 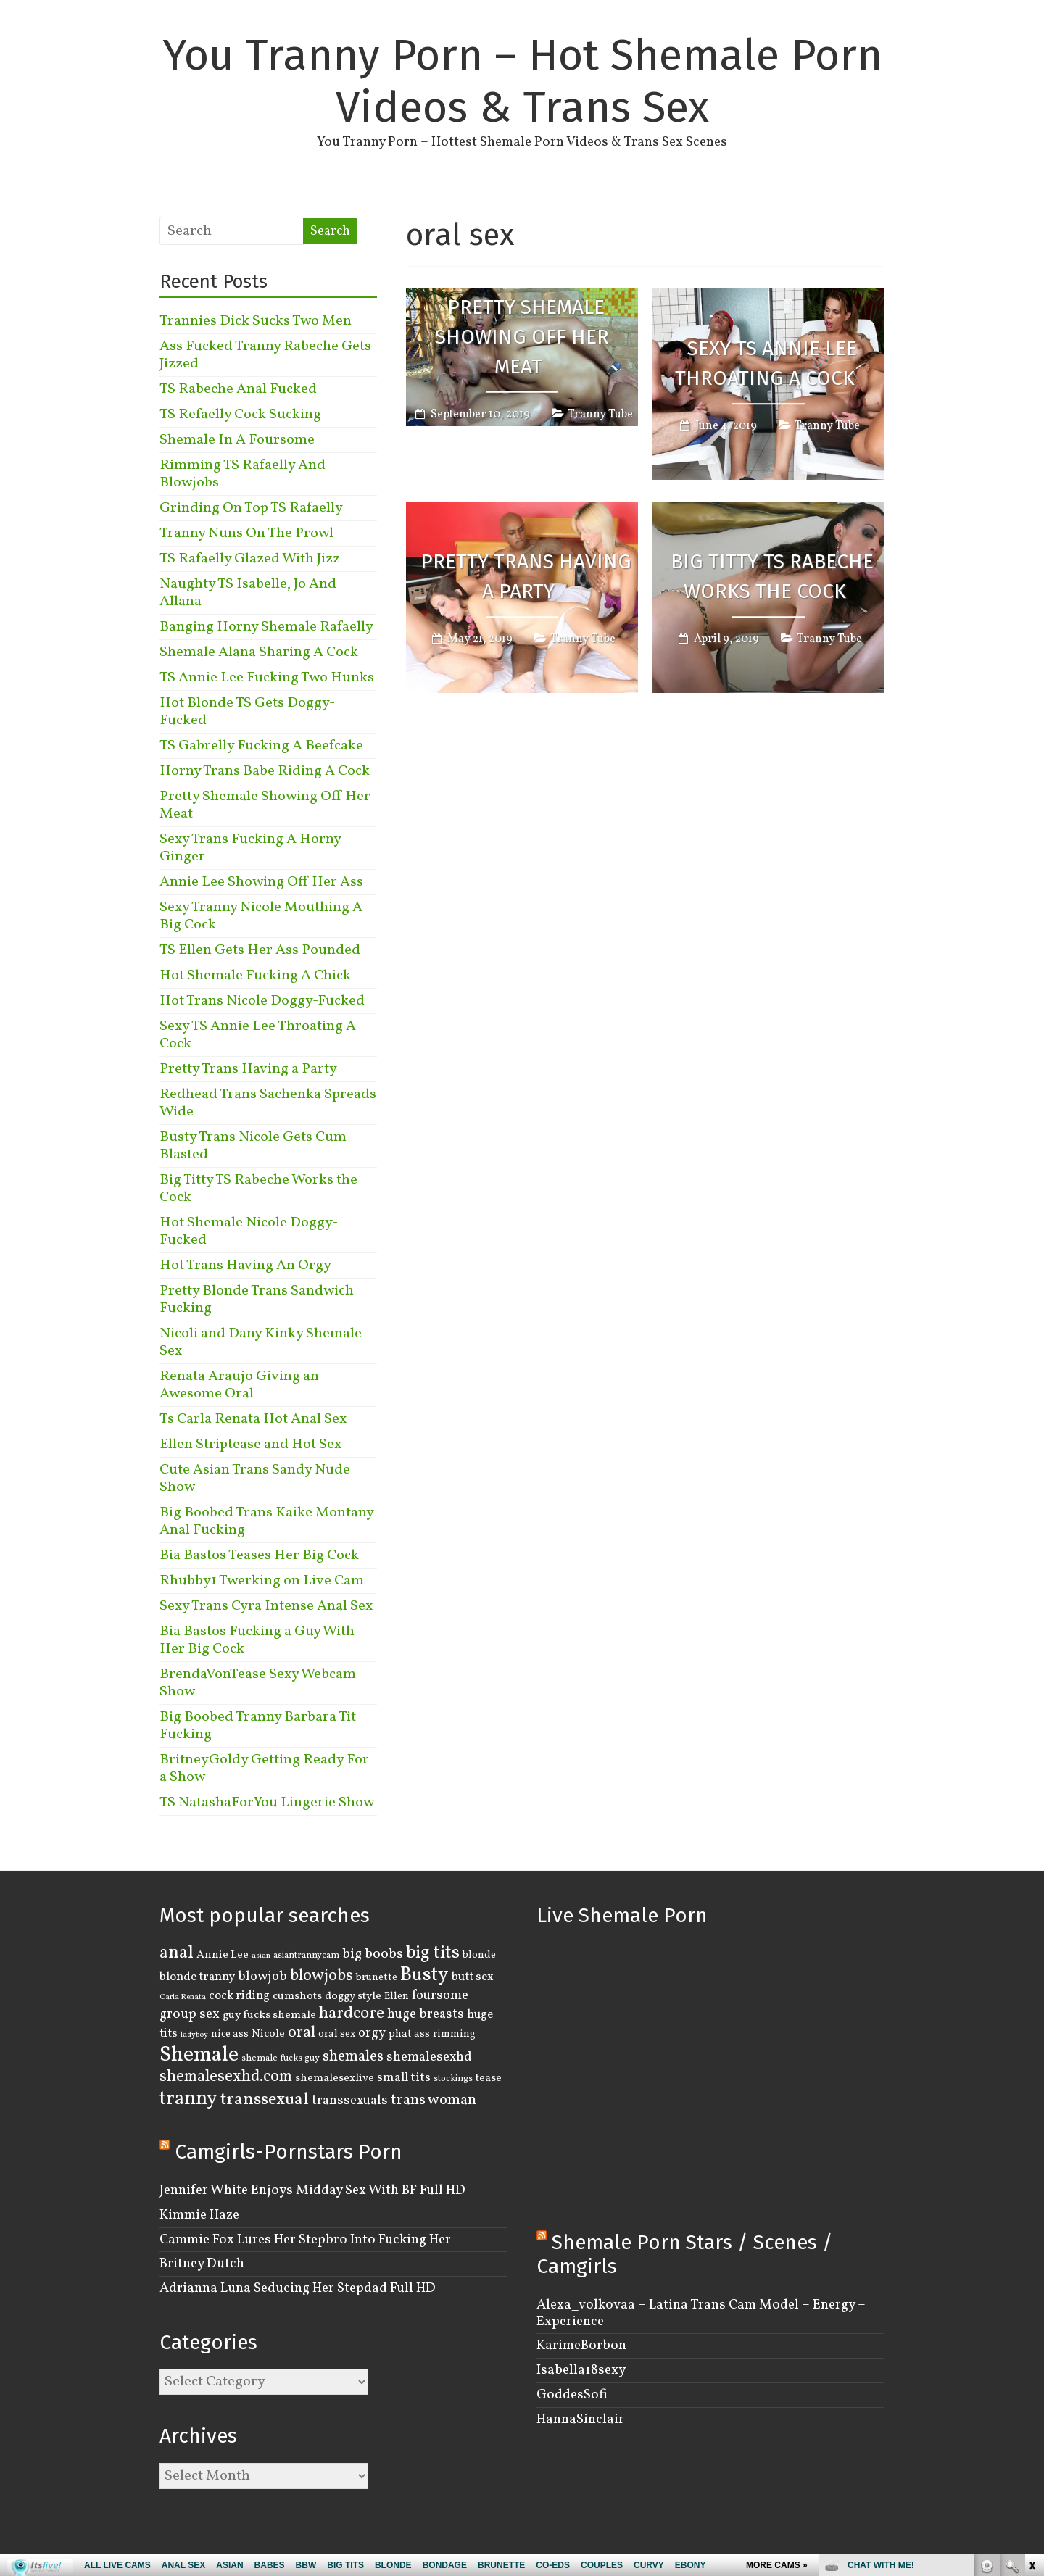 I want to click on shemalesexlive [shemalesexlive (5 items)], so click(x=334, y=2078).